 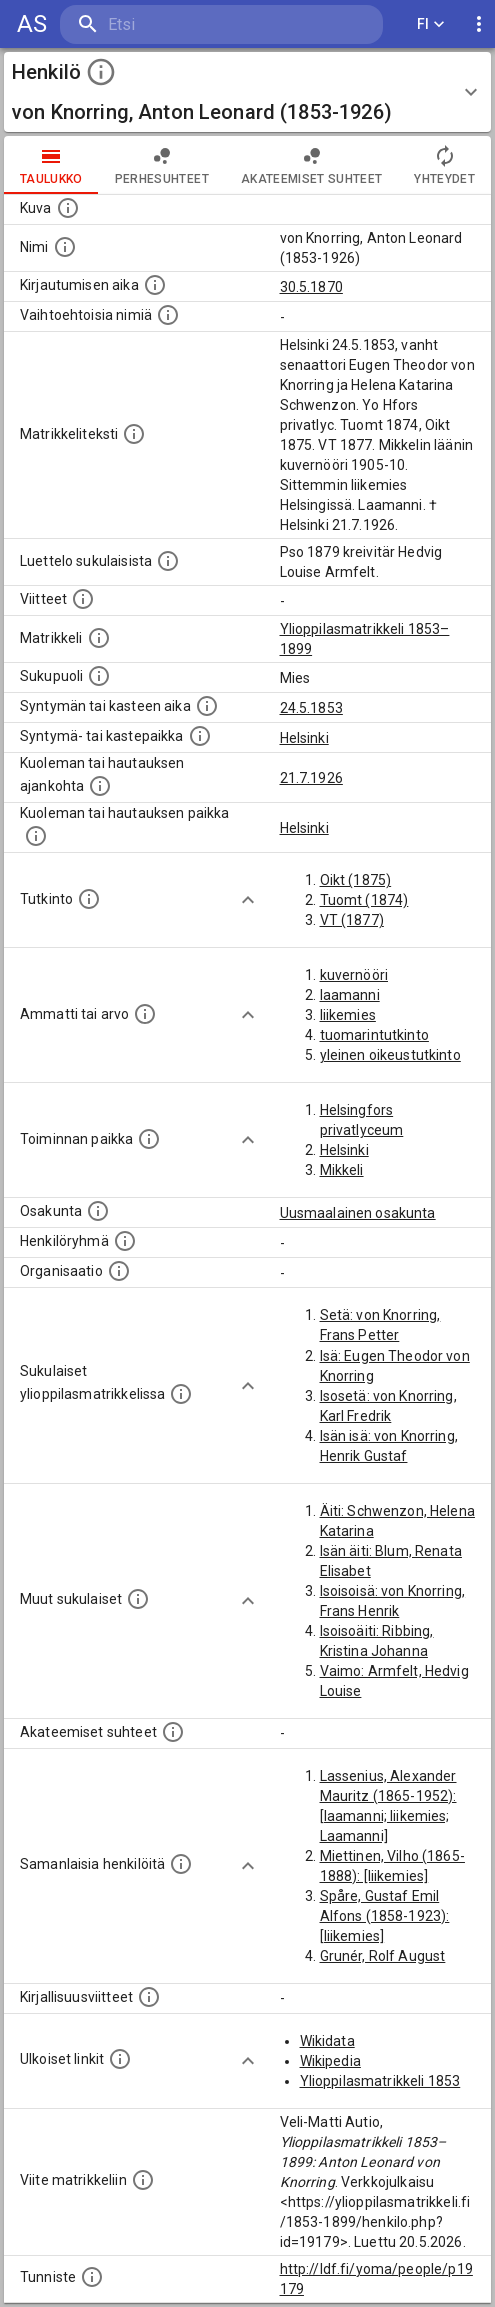 What do you see at coordinates (100, 786) in the screenshot?
I see `[Ajankohta jolloin henkilö kuoli tai haudattiin. (Useimmiten sisätää tiedon kuolemasta, mutta jo]` at bounding box center [100, 786].